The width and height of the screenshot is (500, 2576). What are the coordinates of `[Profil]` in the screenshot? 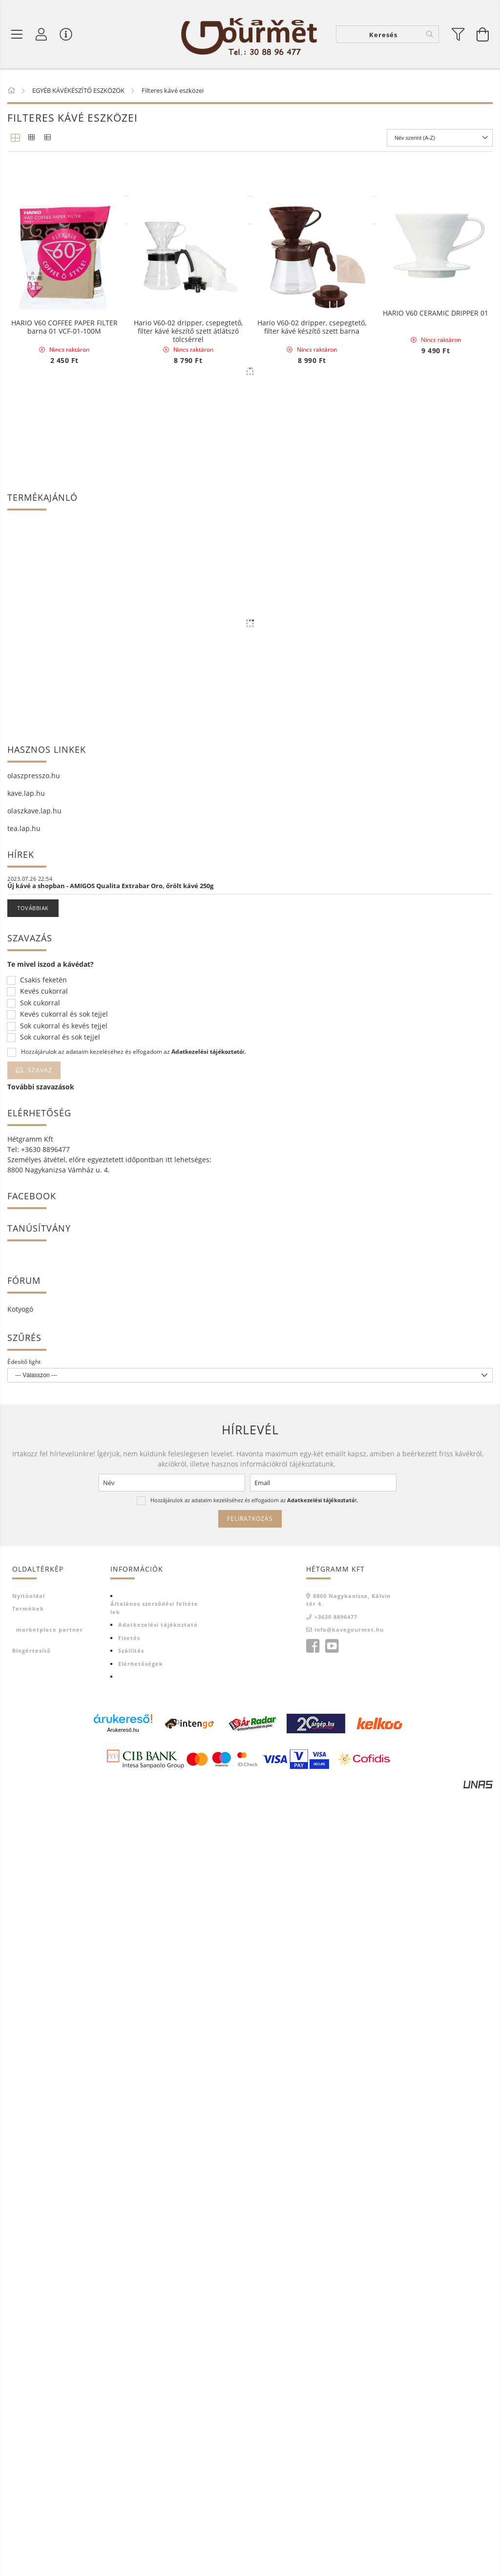 It's located at (41, 34).